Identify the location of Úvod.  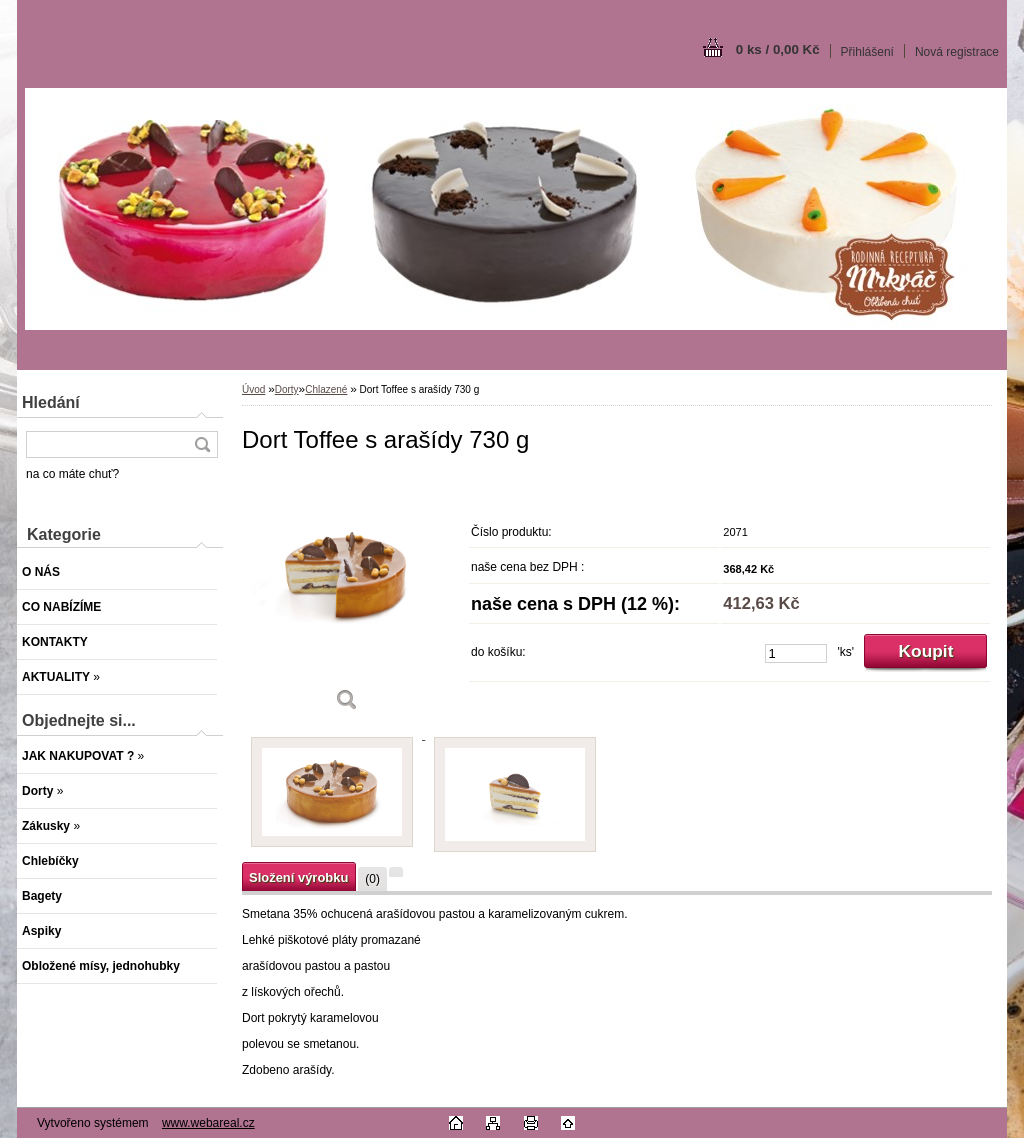
(253, 389).